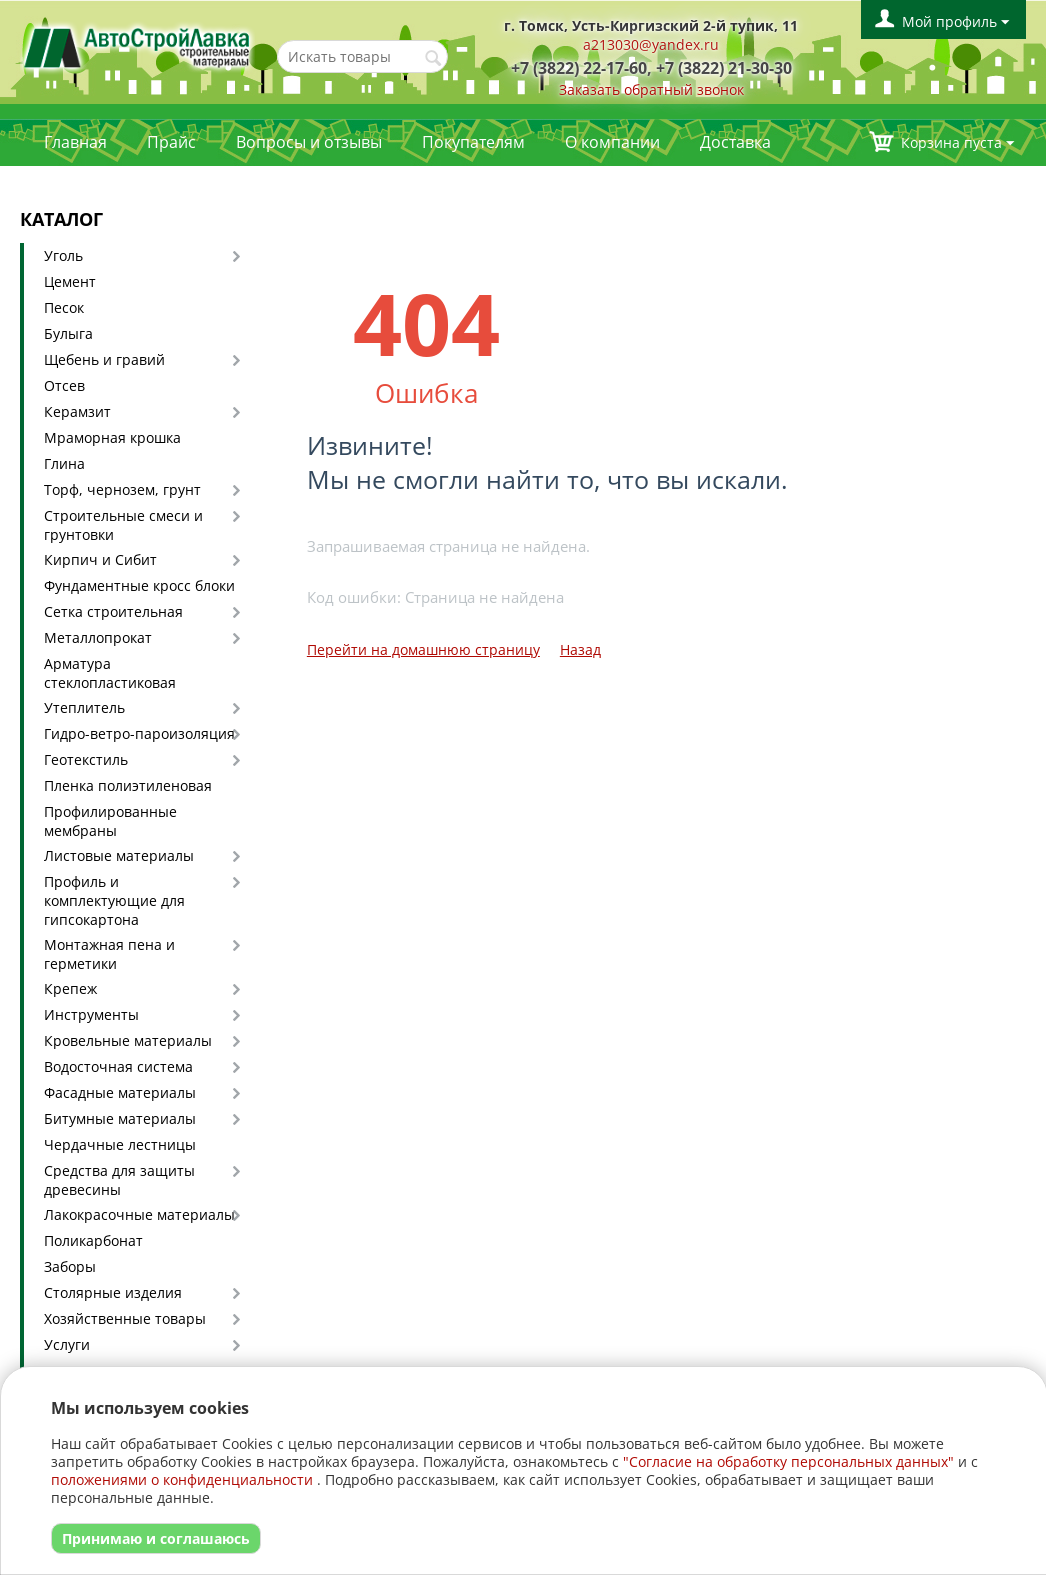  I want to click on Геотекстиль, so click(86, 759).